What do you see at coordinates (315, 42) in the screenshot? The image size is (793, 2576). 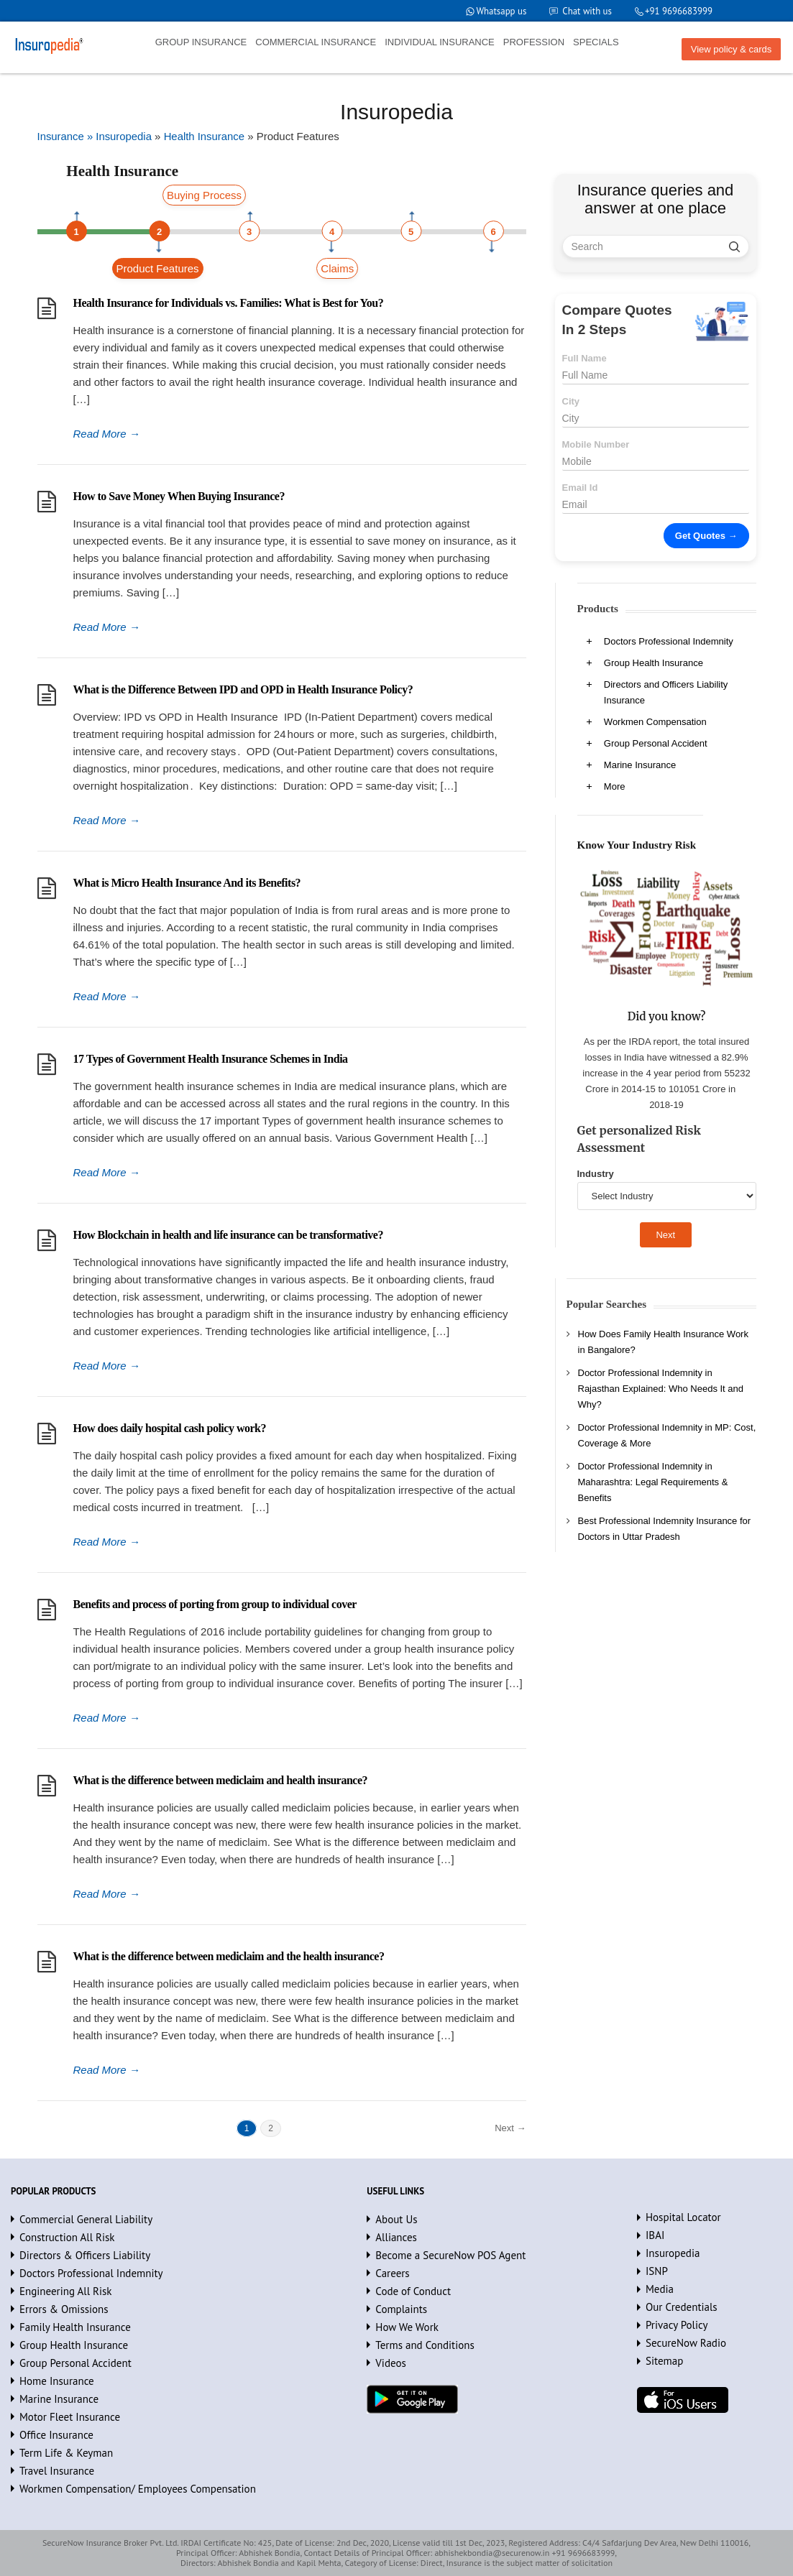 I see `COMMERCIAL INSURANCE` at bounding box center [315, 42].